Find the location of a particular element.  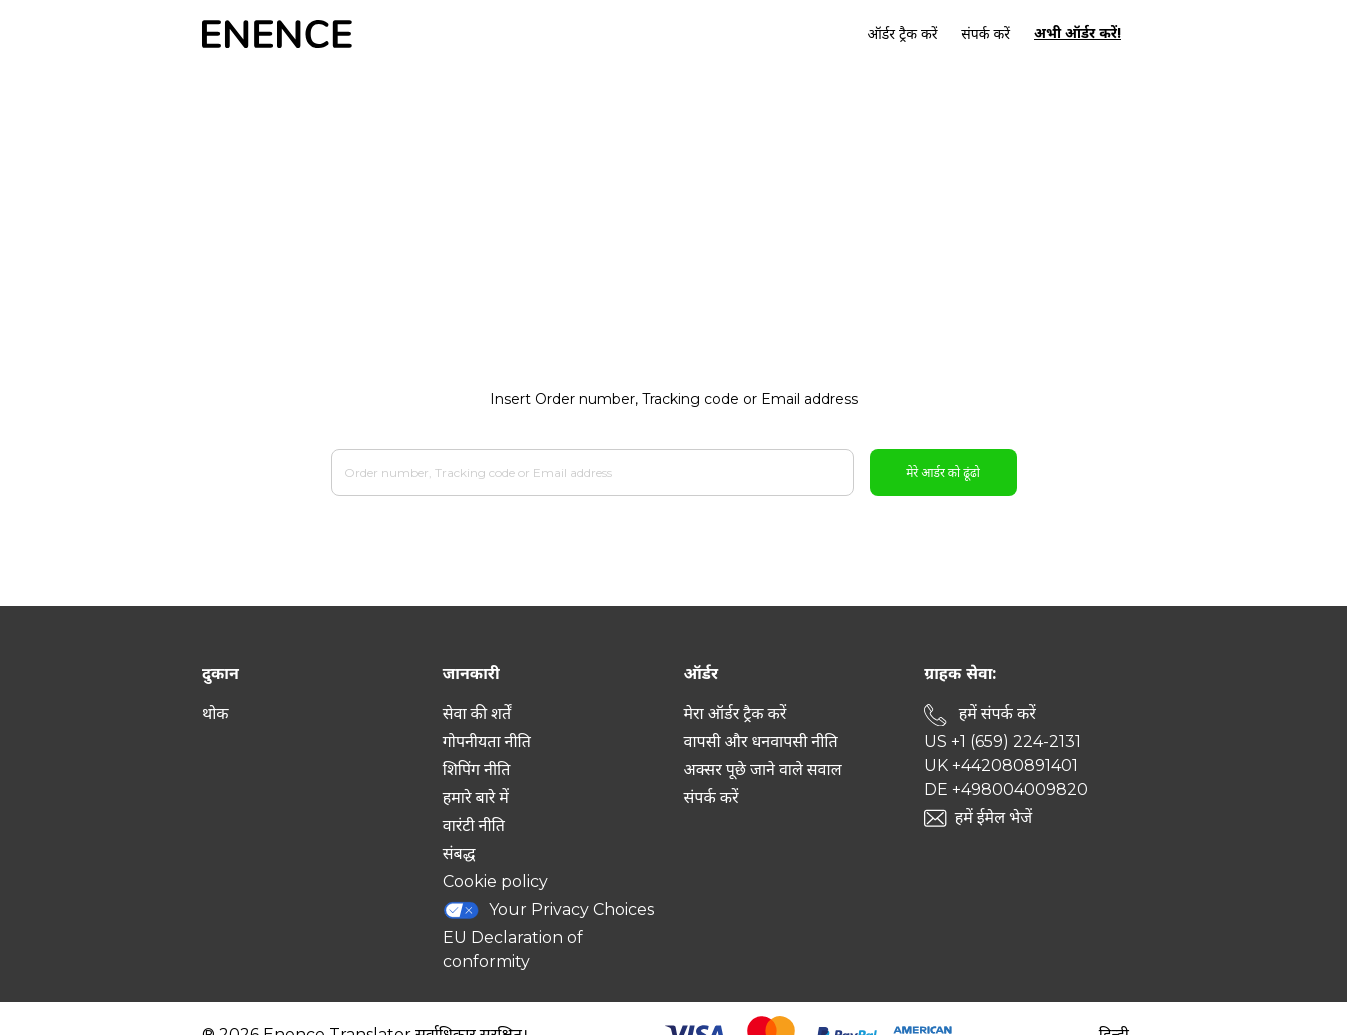

EU Declaration of conformity is located at coordinates (513, 949).